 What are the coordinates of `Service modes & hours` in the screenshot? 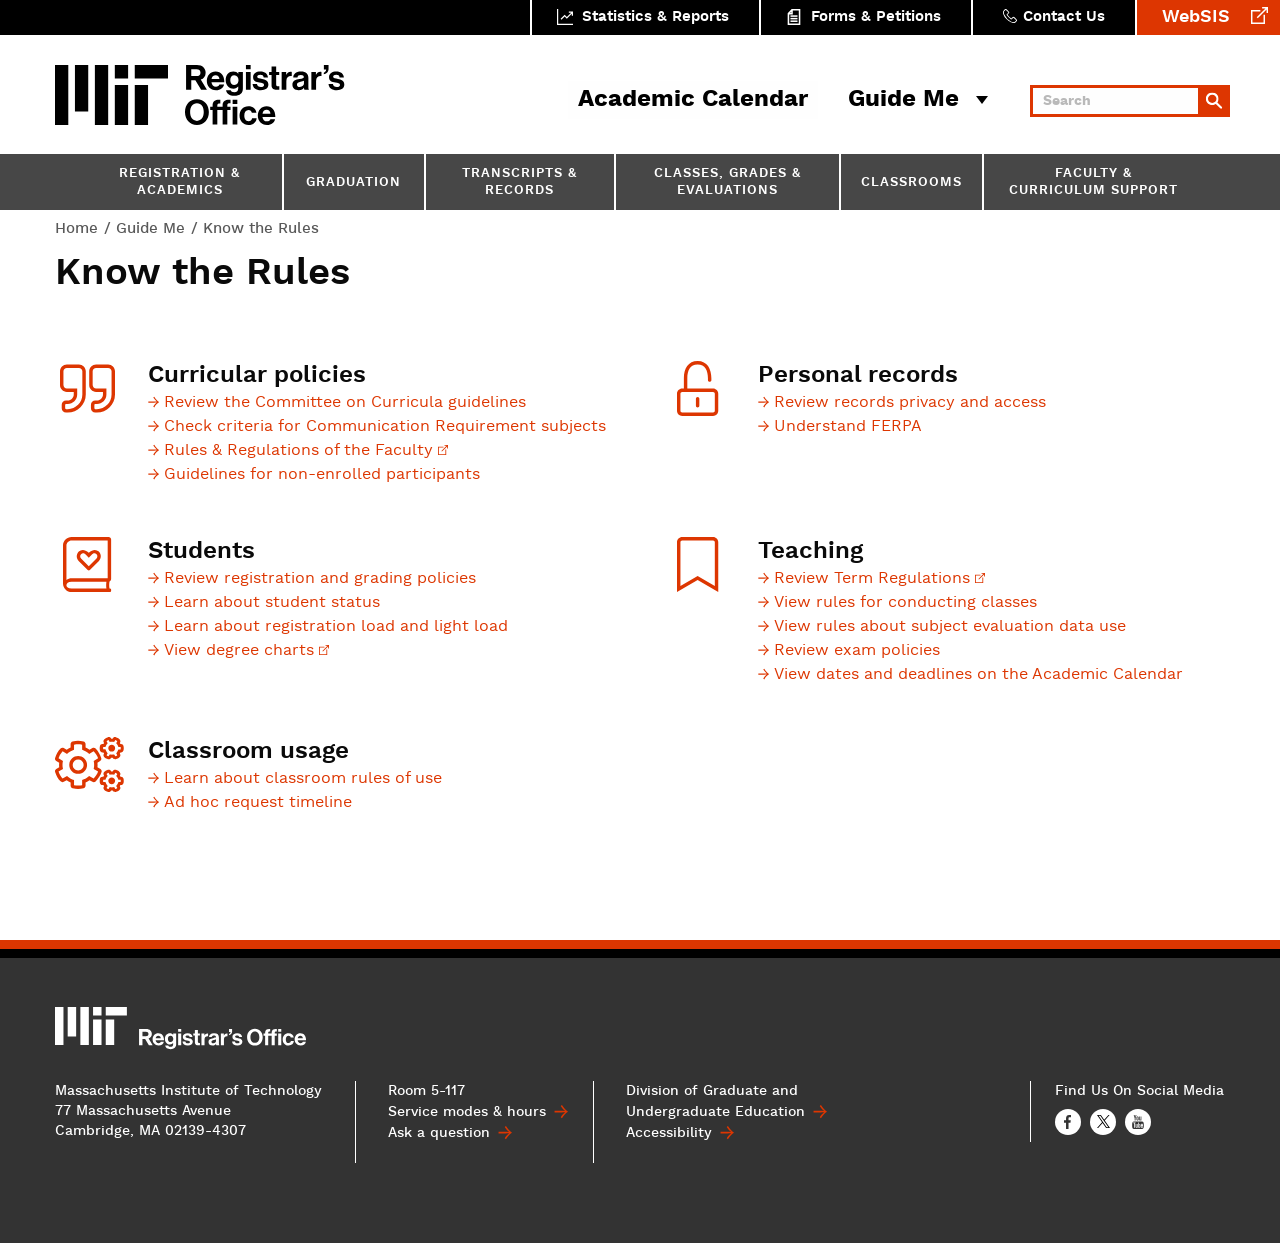 It's located at (467, 1112).